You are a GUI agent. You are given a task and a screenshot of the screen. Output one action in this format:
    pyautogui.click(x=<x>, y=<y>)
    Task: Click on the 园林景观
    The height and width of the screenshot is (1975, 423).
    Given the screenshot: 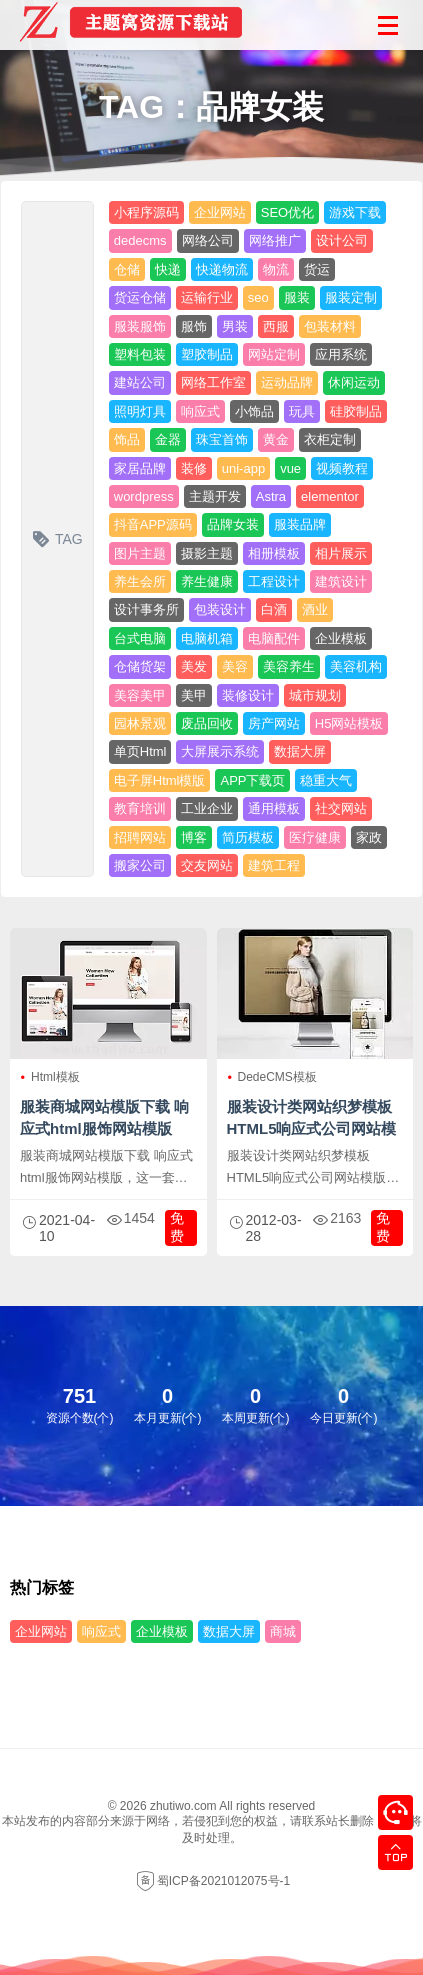 What is the action you would take?
    pyautogui.click(x=140, y=723)
    